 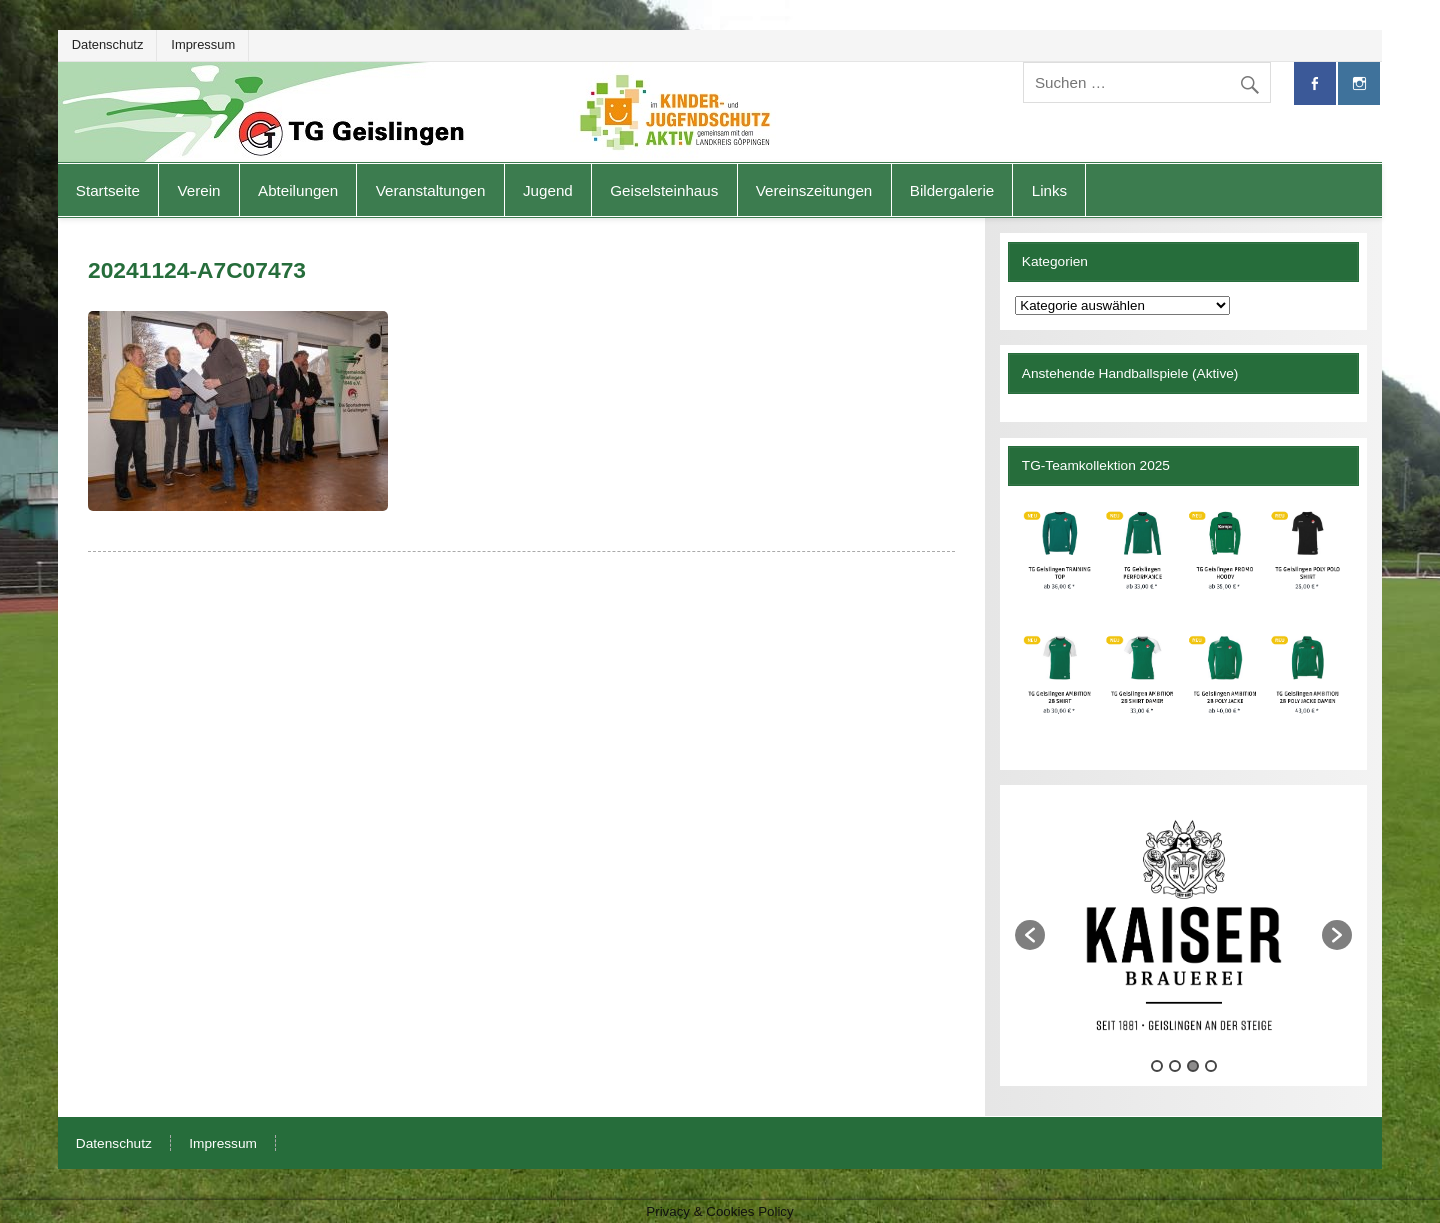 What do you see at coordinates (203, 44) in the screenshot?
I see `Impressum` at bounding box center [203, 44].